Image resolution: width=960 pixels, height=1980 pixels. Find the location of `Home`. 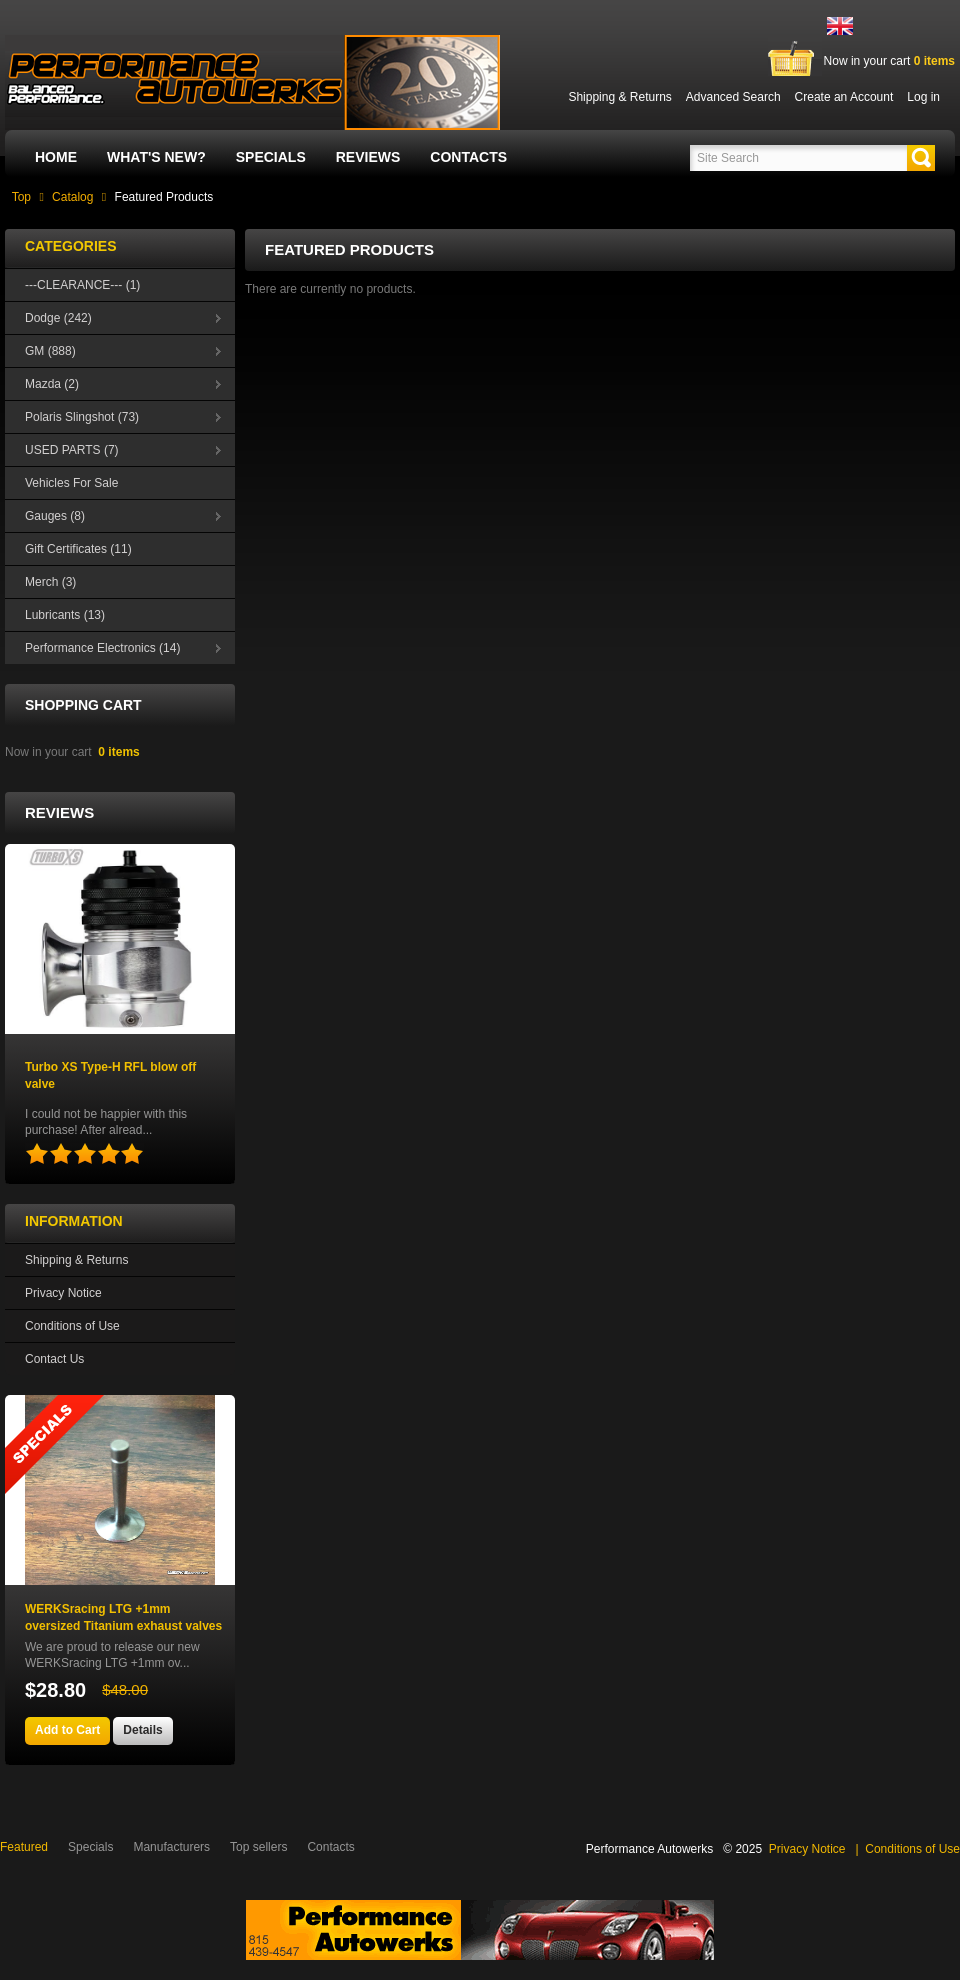

Home is located at coordinates (56, 157).